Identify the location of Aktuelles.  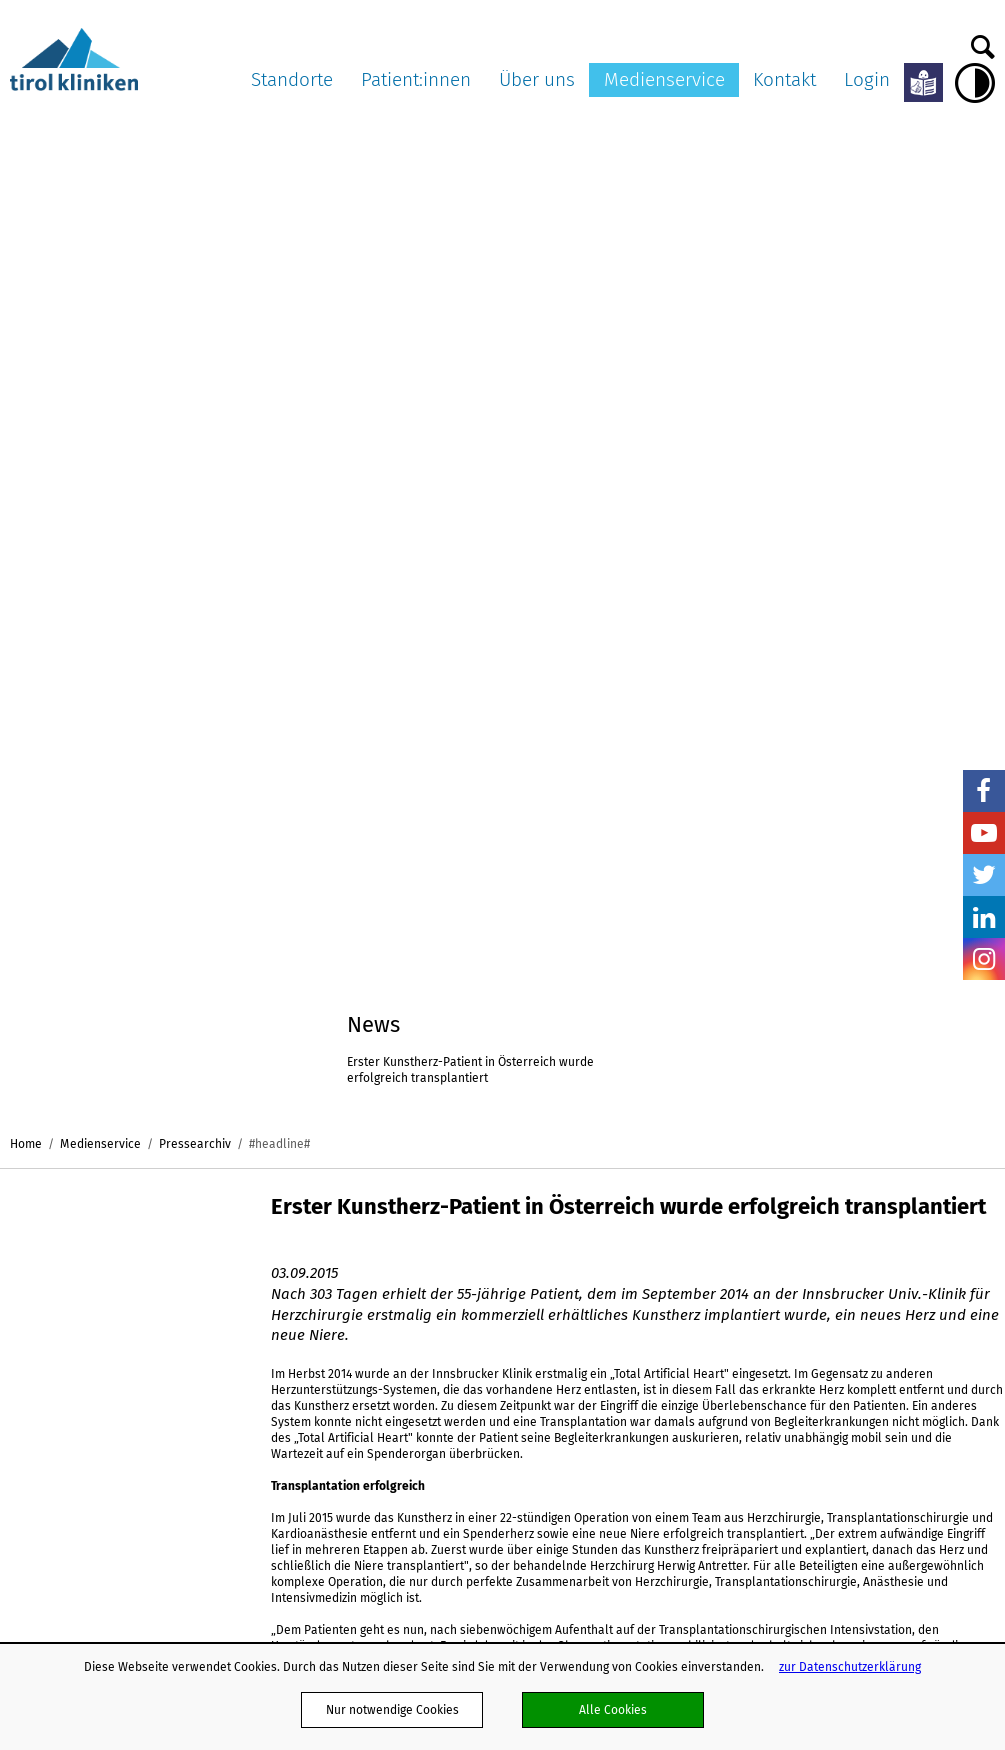
(613, 1230).